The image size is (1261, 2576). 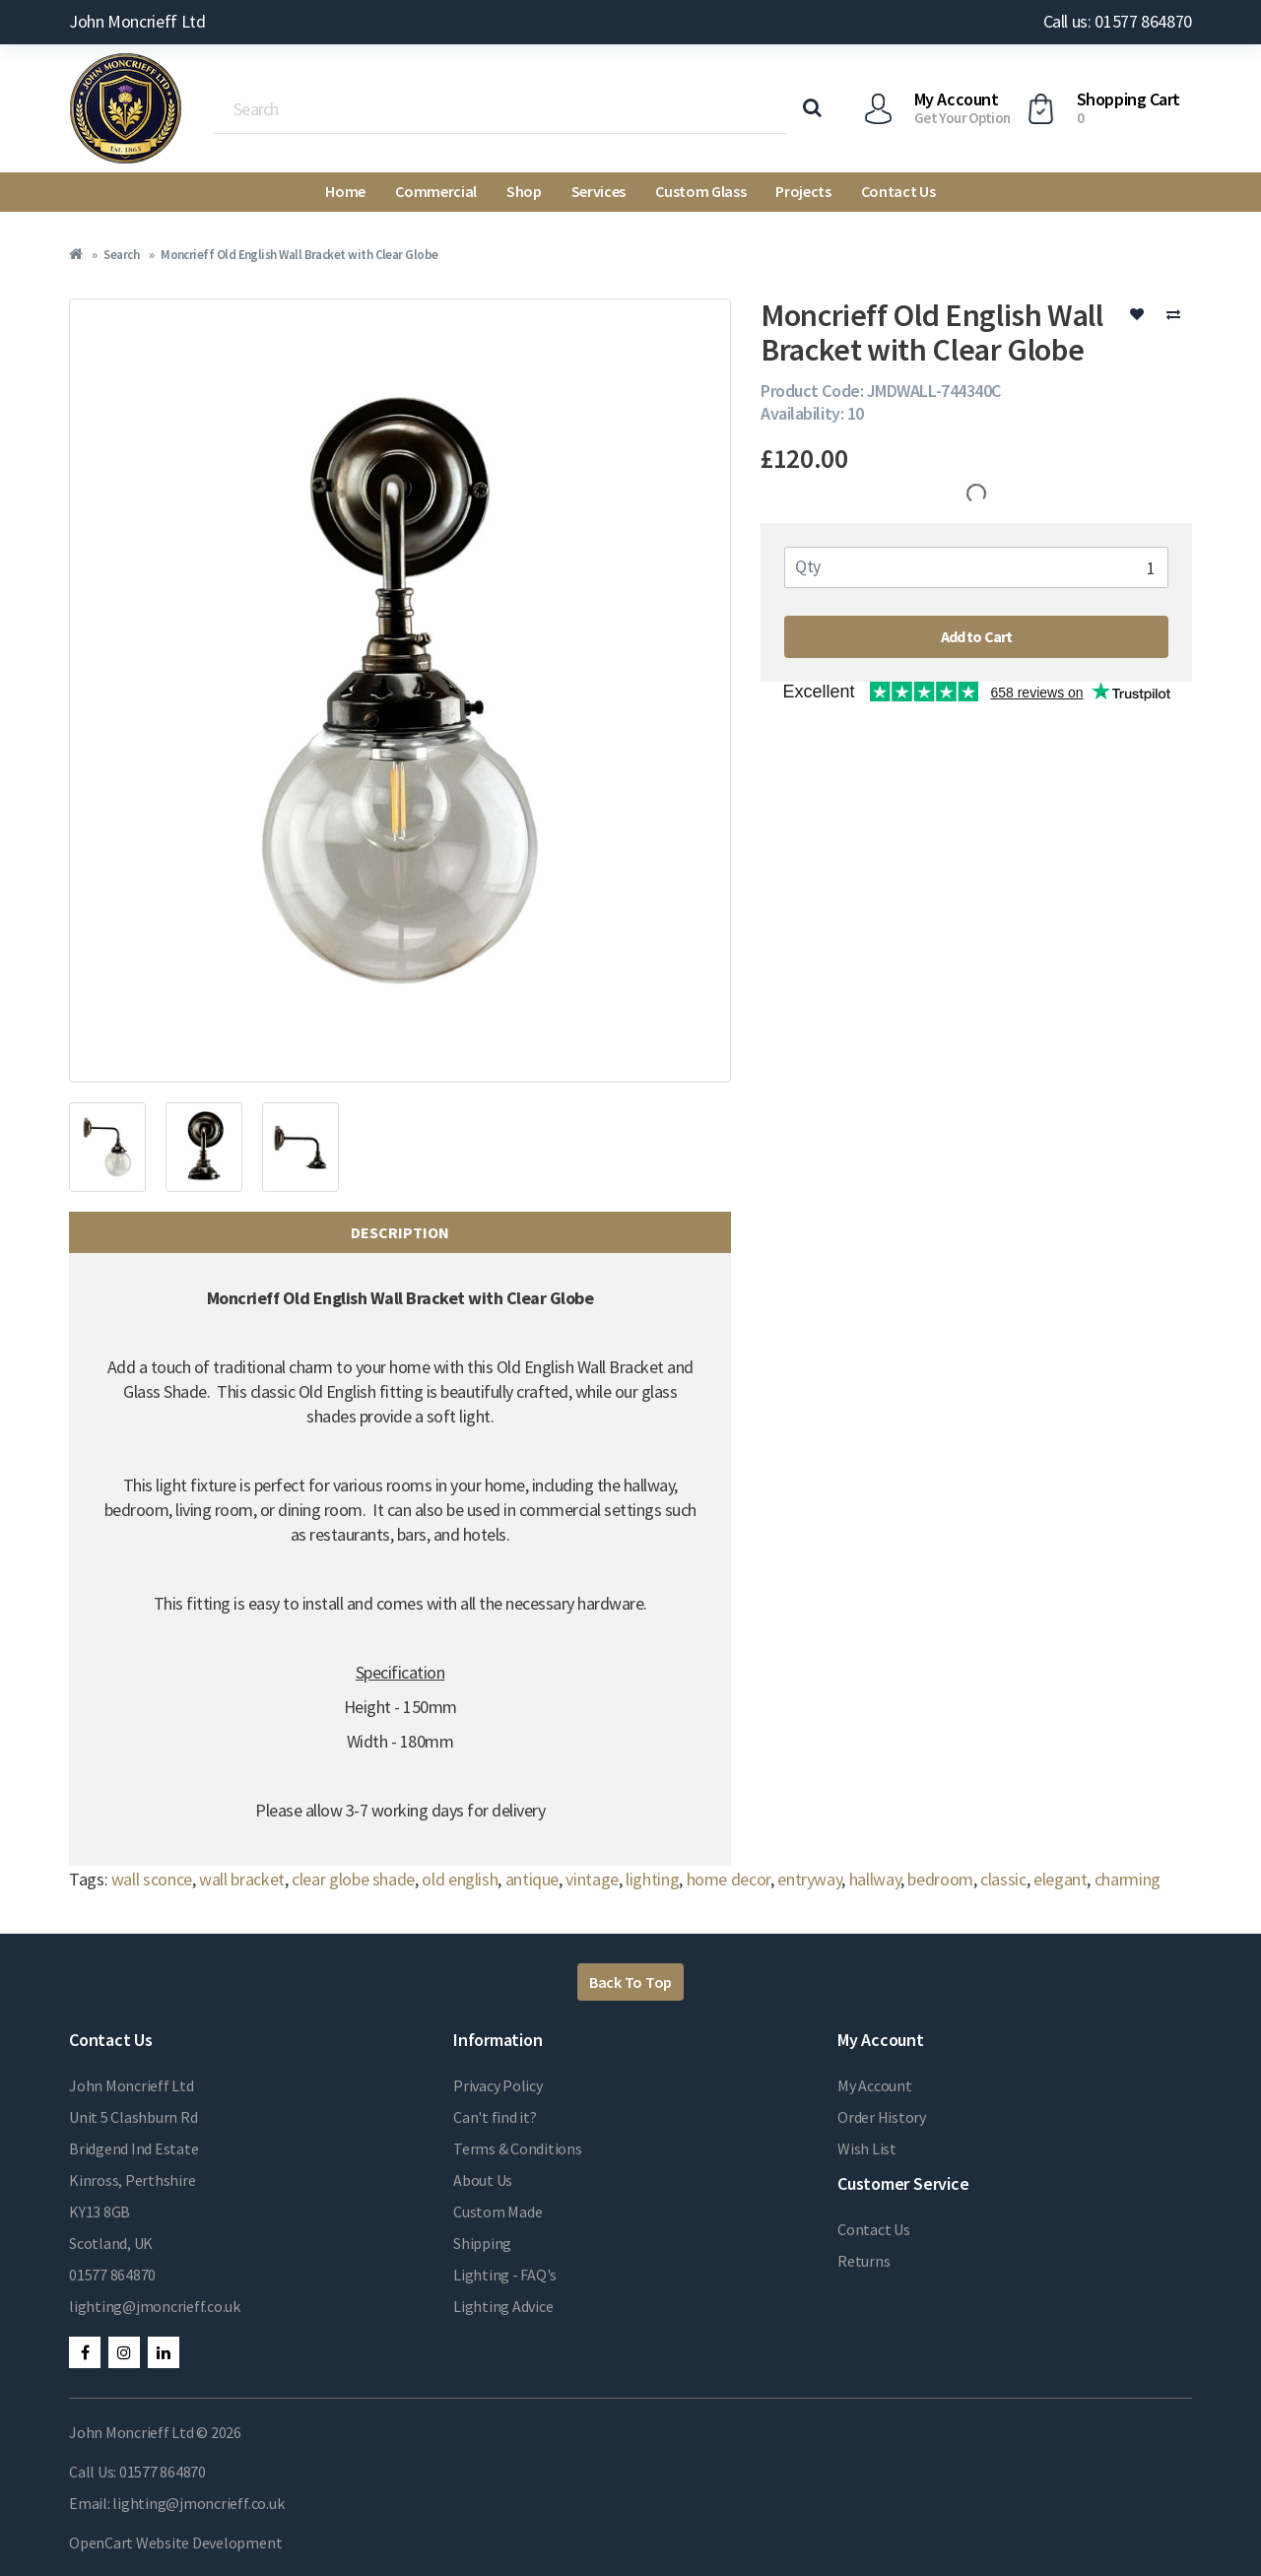 I want to click on vintage, so click(x=591, y=1879).